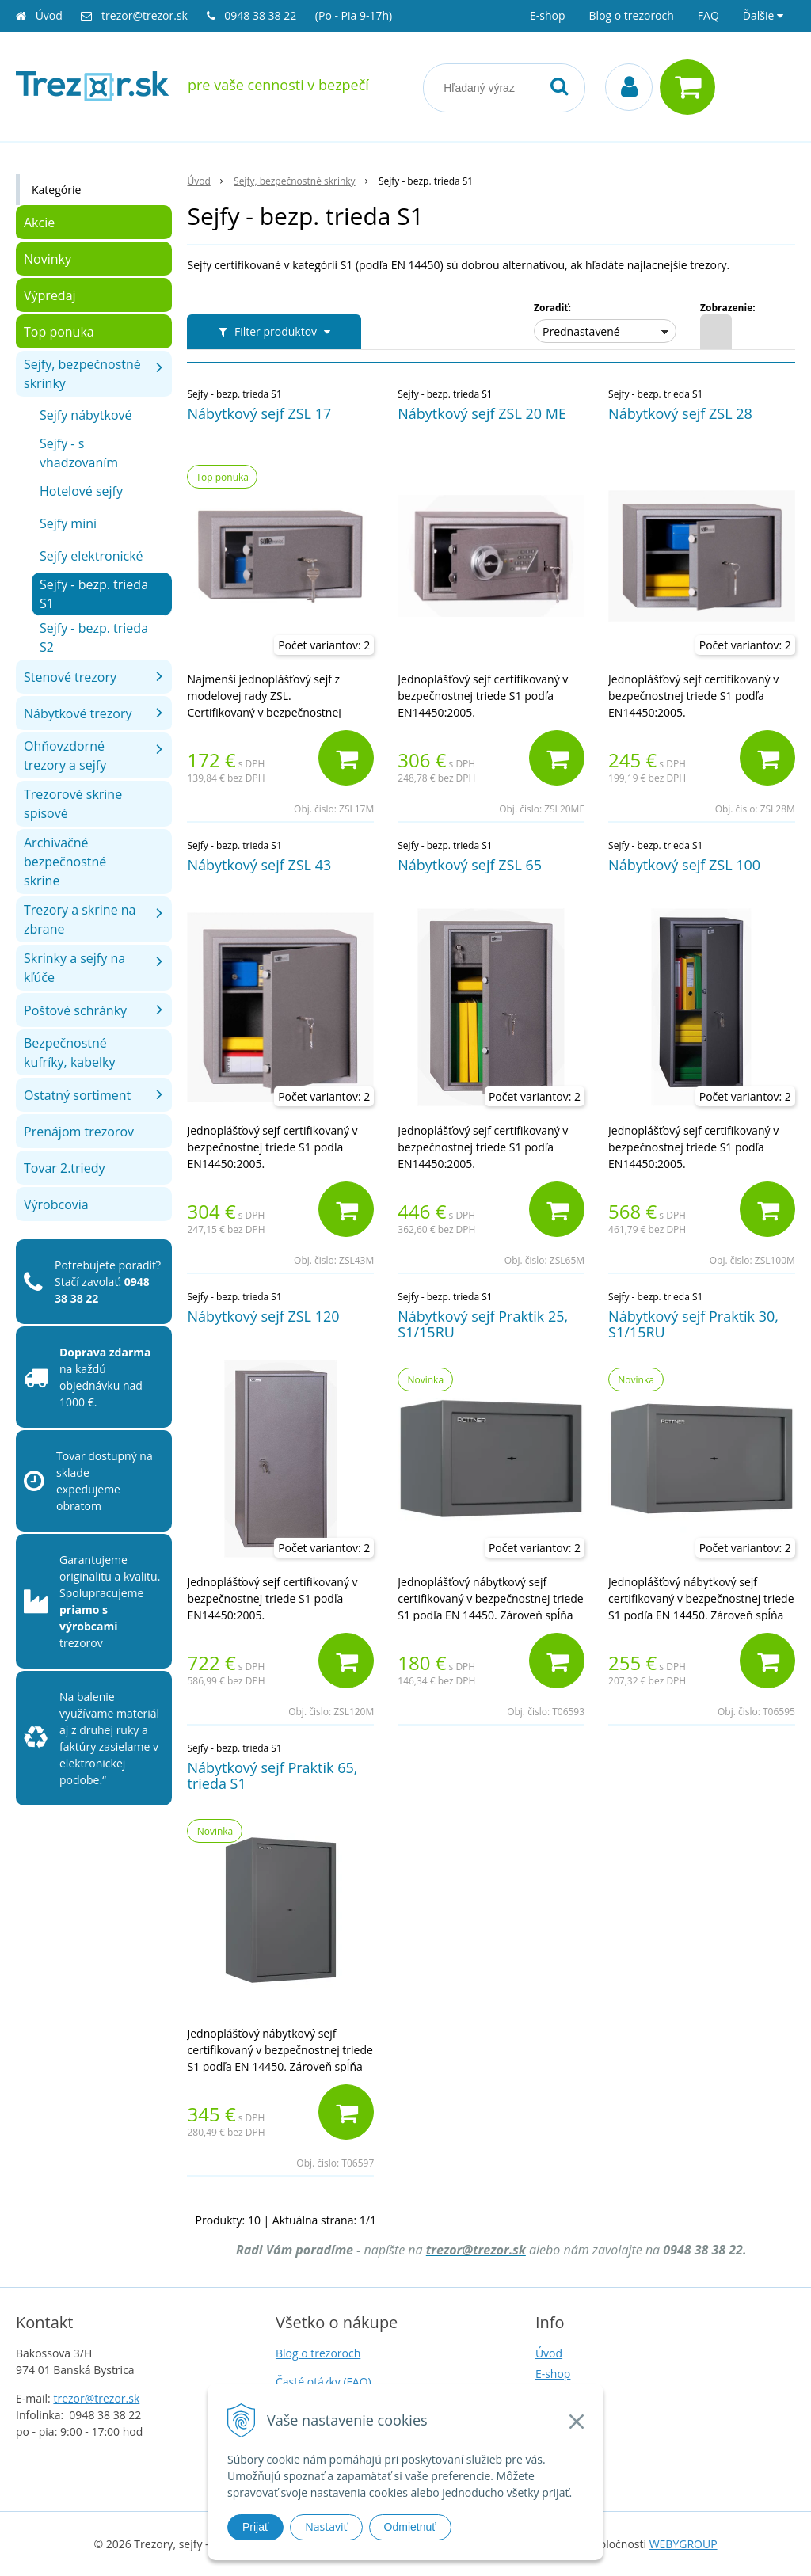  Describe the element at coordinates (68, 523) in the screenshot. I see `Sejfy mini` at that location.